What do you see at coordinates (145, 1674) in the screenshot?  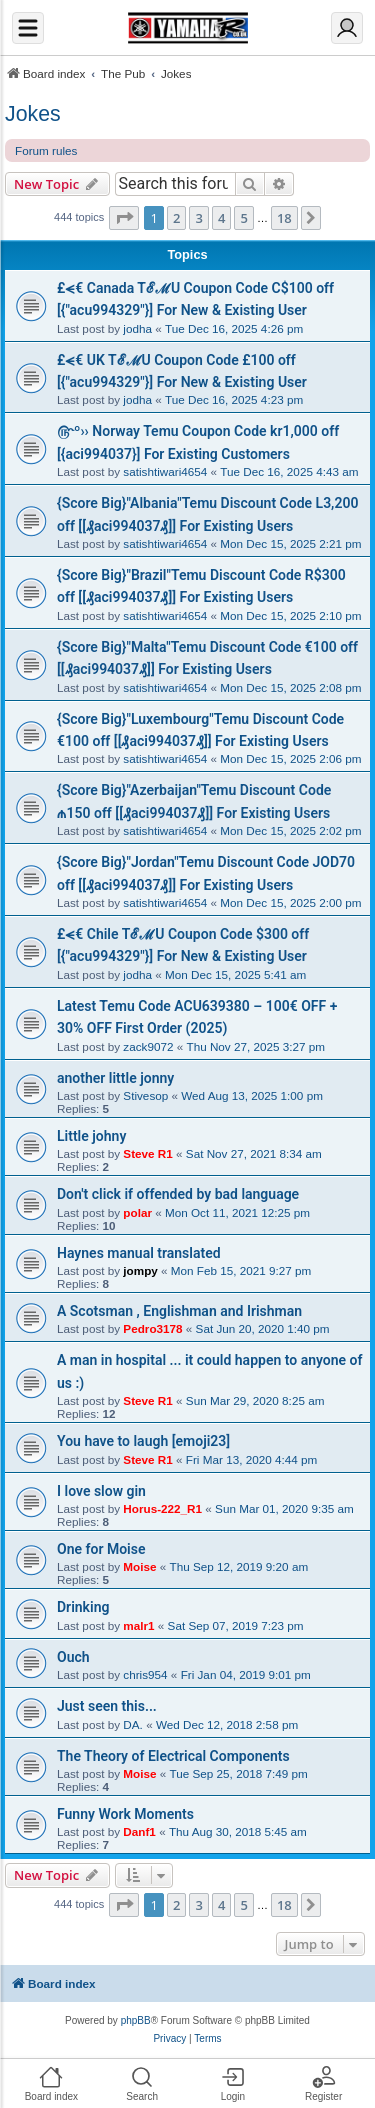 I see `chris954` at bounding box center [145, 1674].